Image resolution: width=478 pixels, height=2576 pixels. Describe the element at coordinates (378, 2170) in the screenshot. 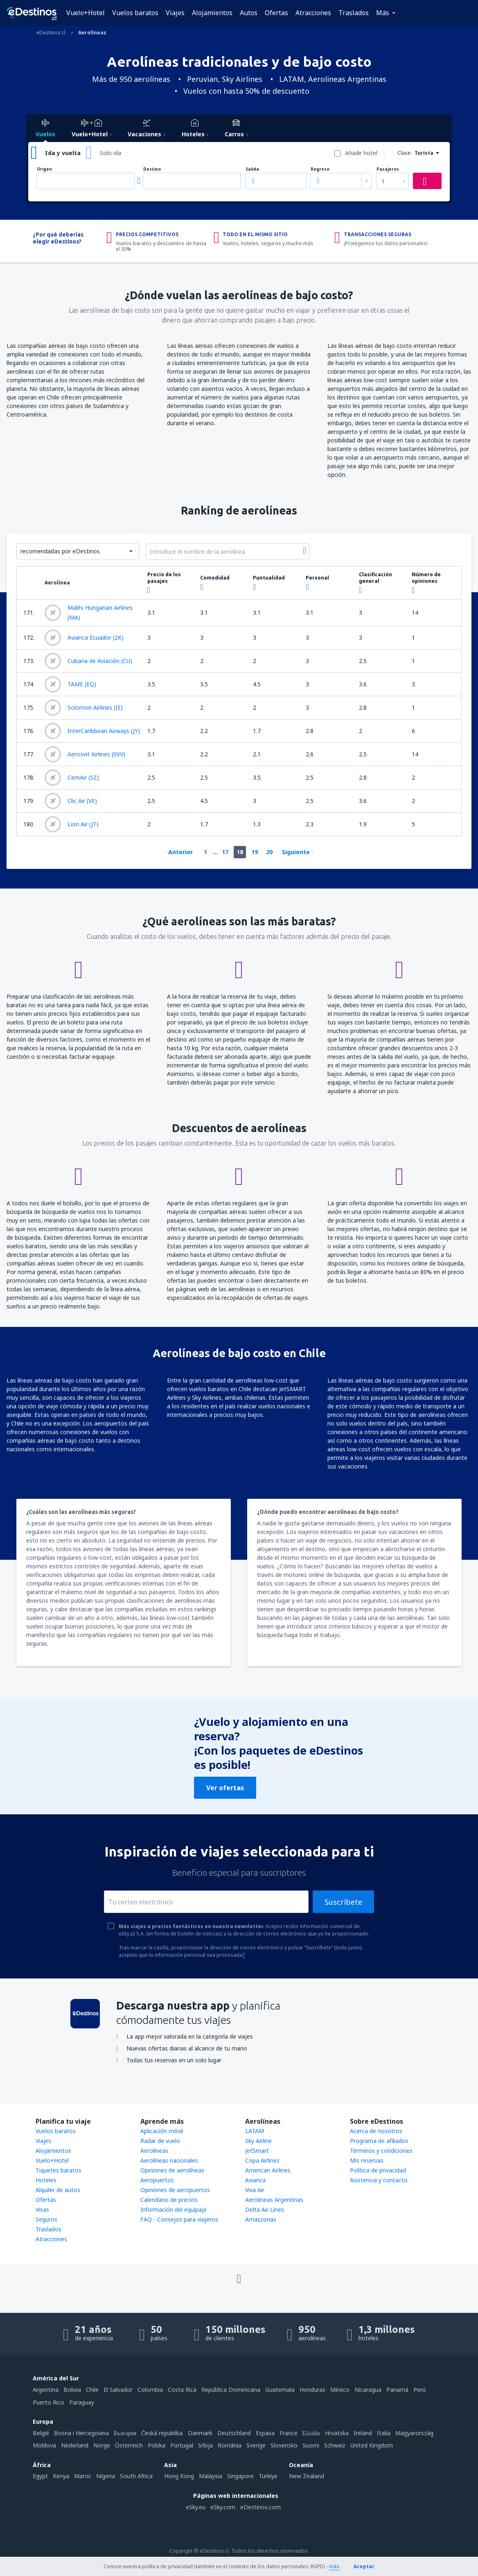

I see `Política de privacidad` at that location.